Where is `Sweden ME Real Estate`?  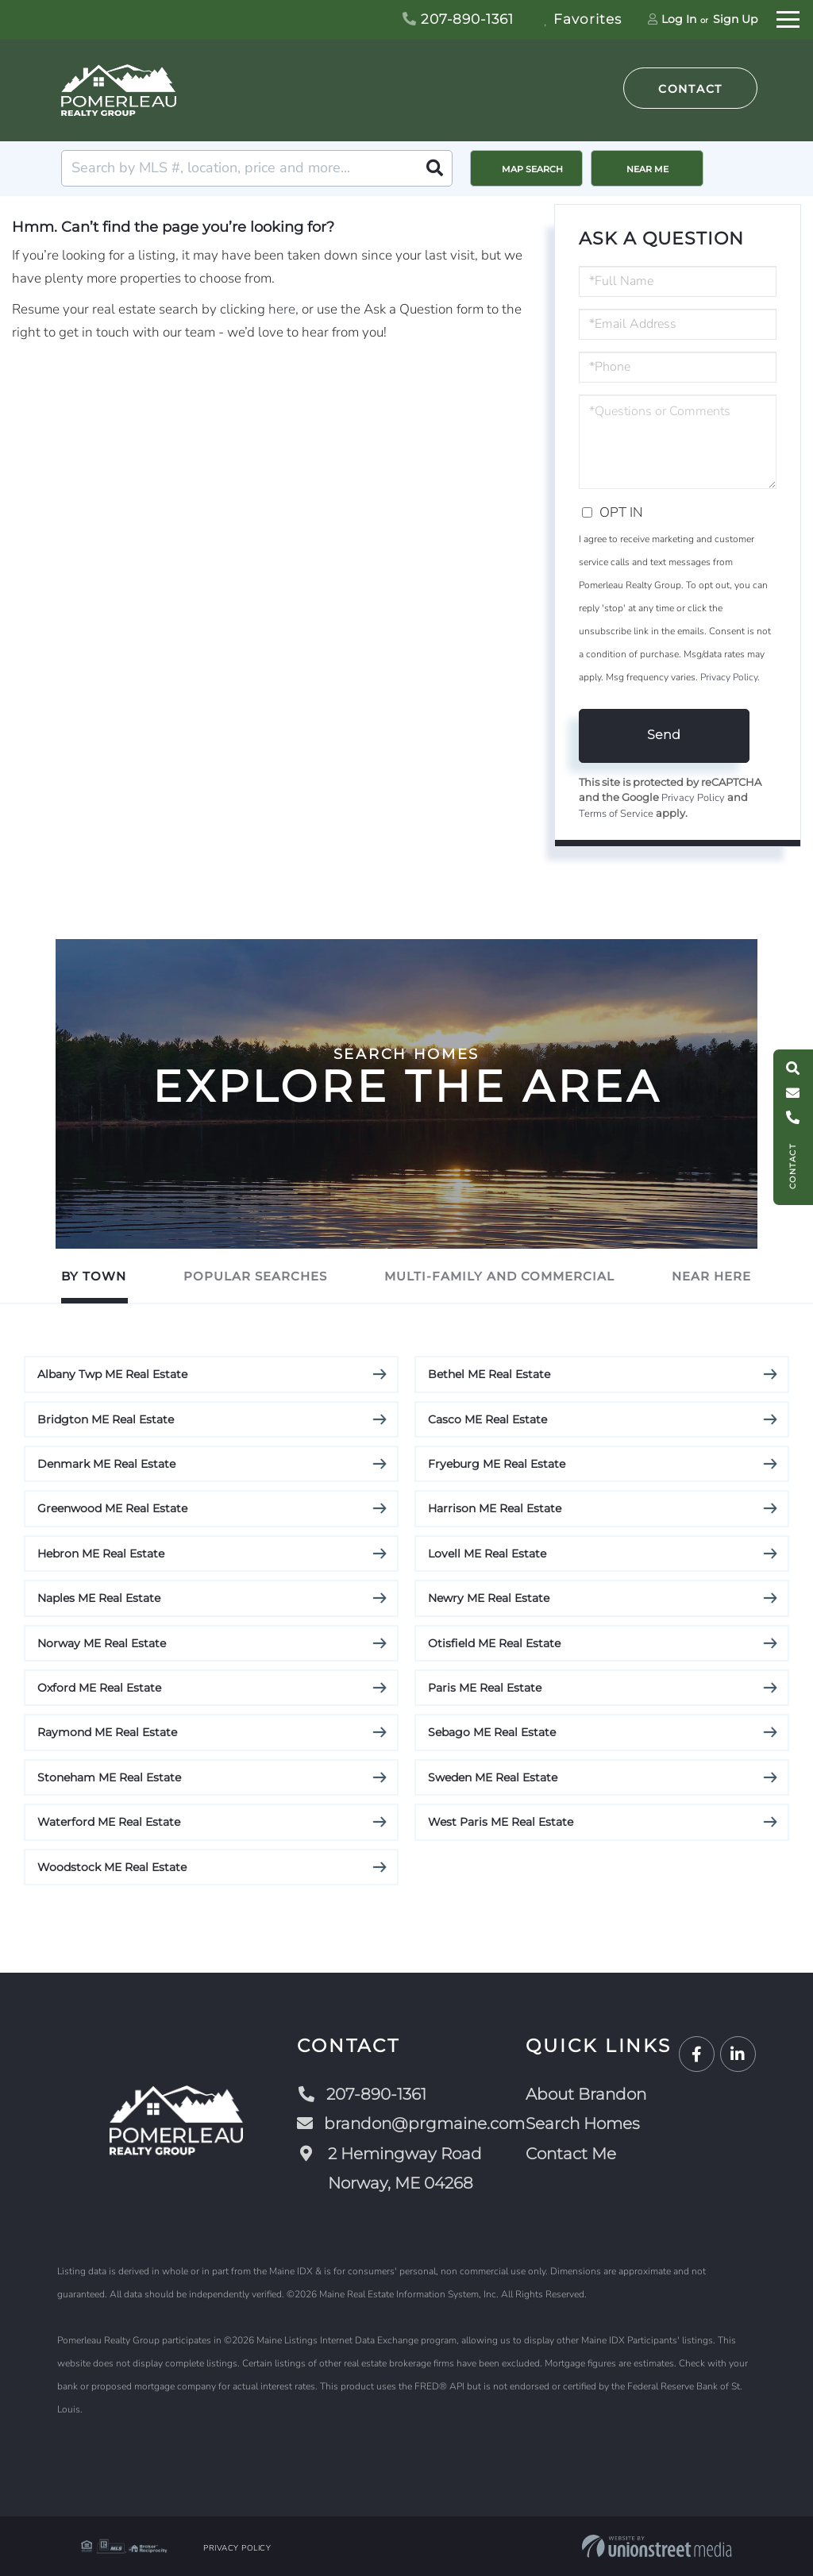
Sweden ME Real Estate is located at coordinates (492, 1777).